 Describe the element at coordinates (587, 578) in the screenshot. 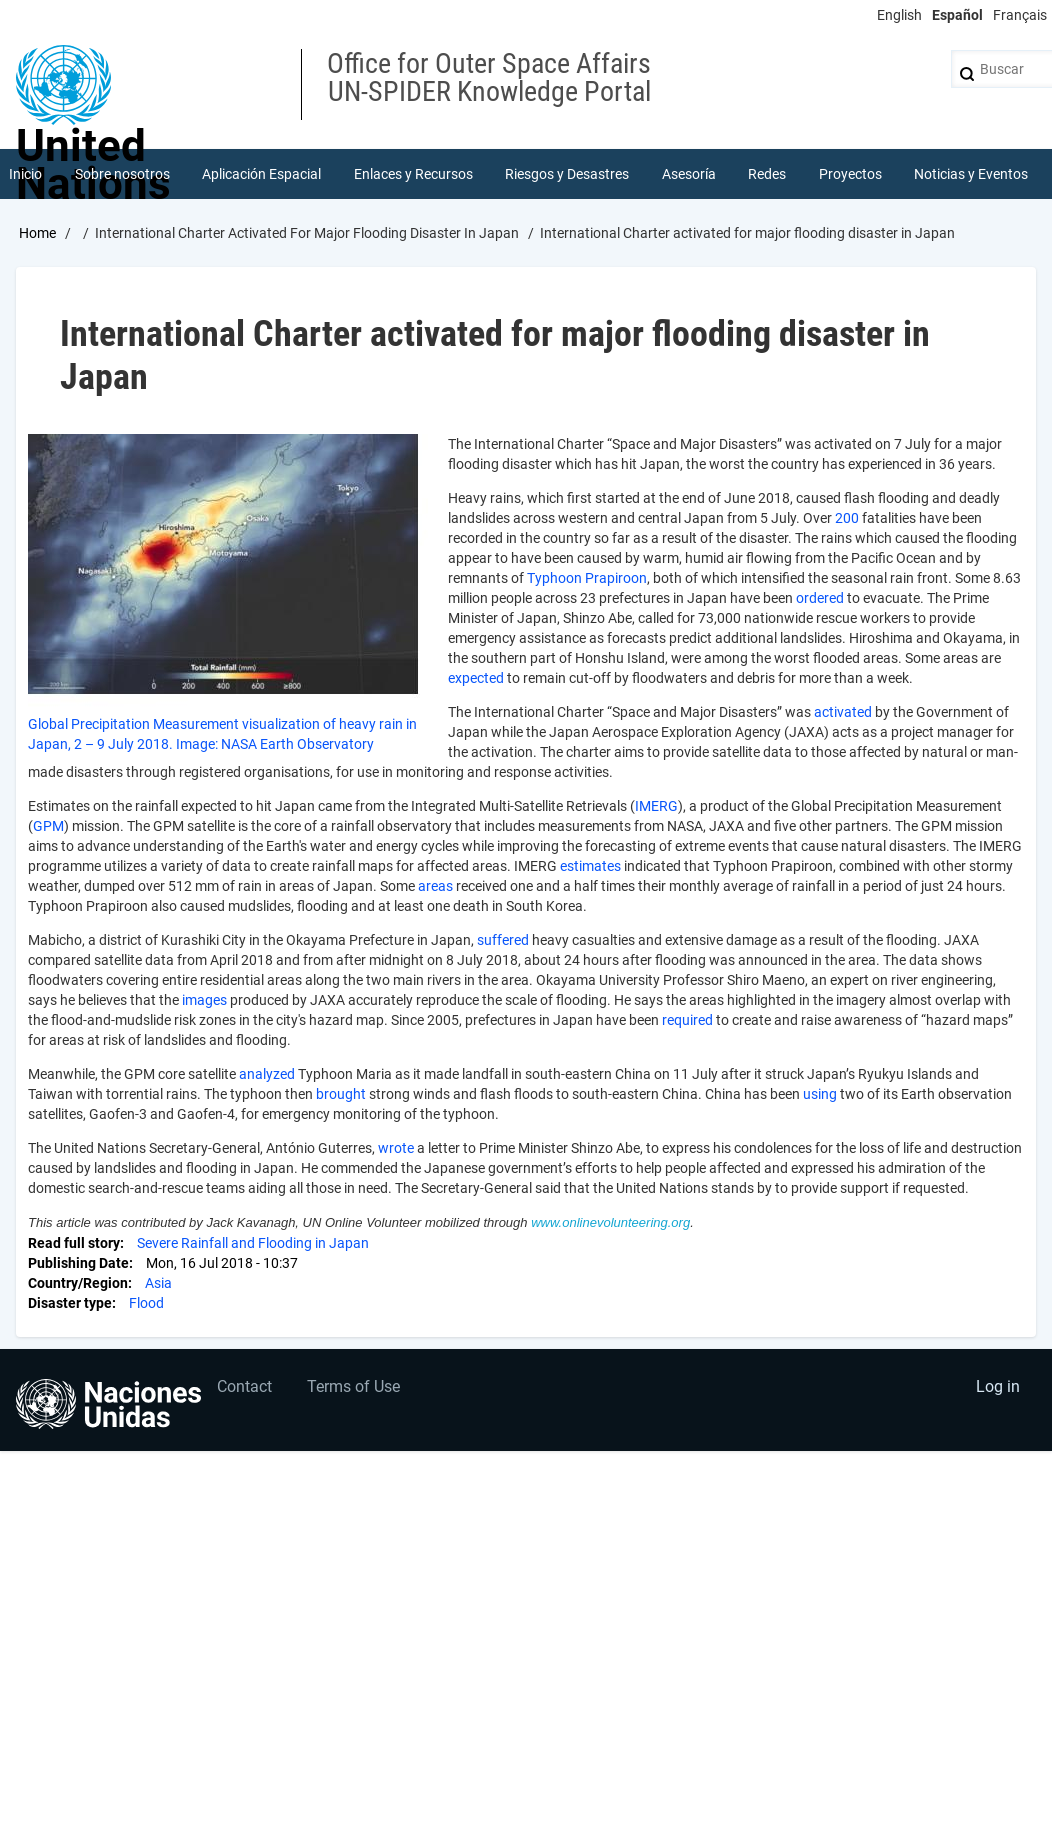

I see `Typhoon Prapiroon` at that location.